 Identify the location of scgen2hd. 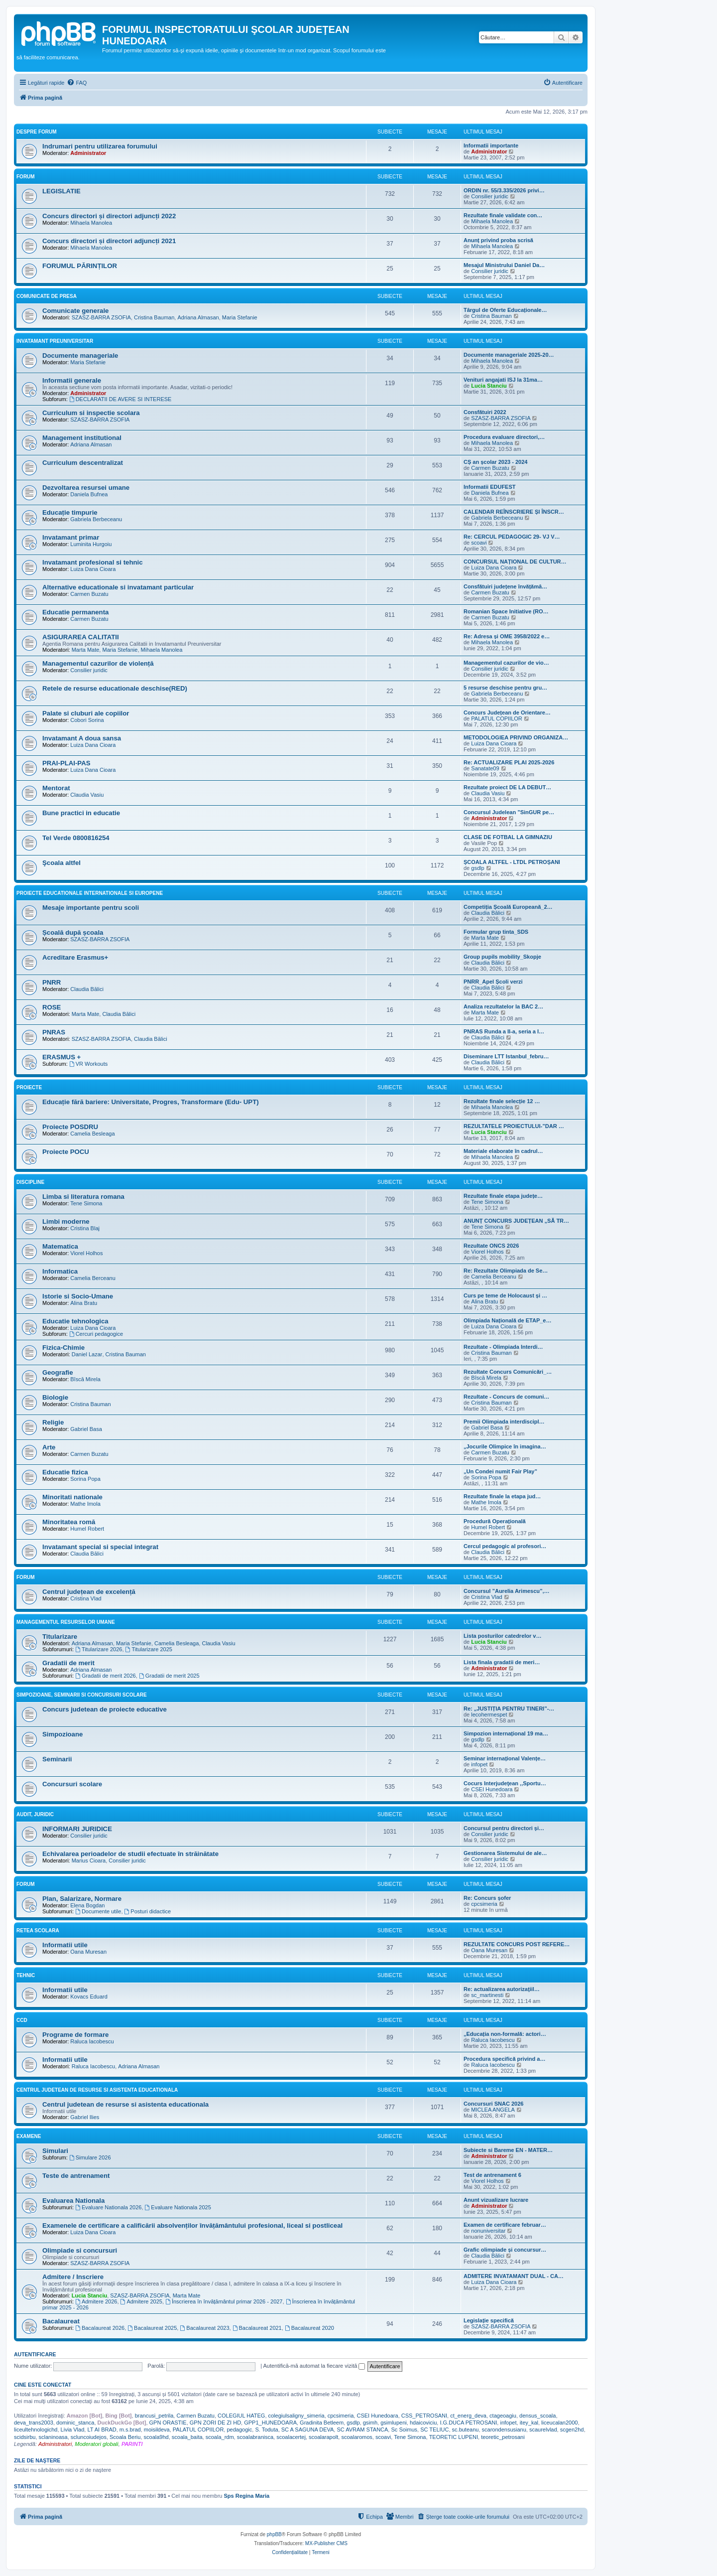
(572, 2430).